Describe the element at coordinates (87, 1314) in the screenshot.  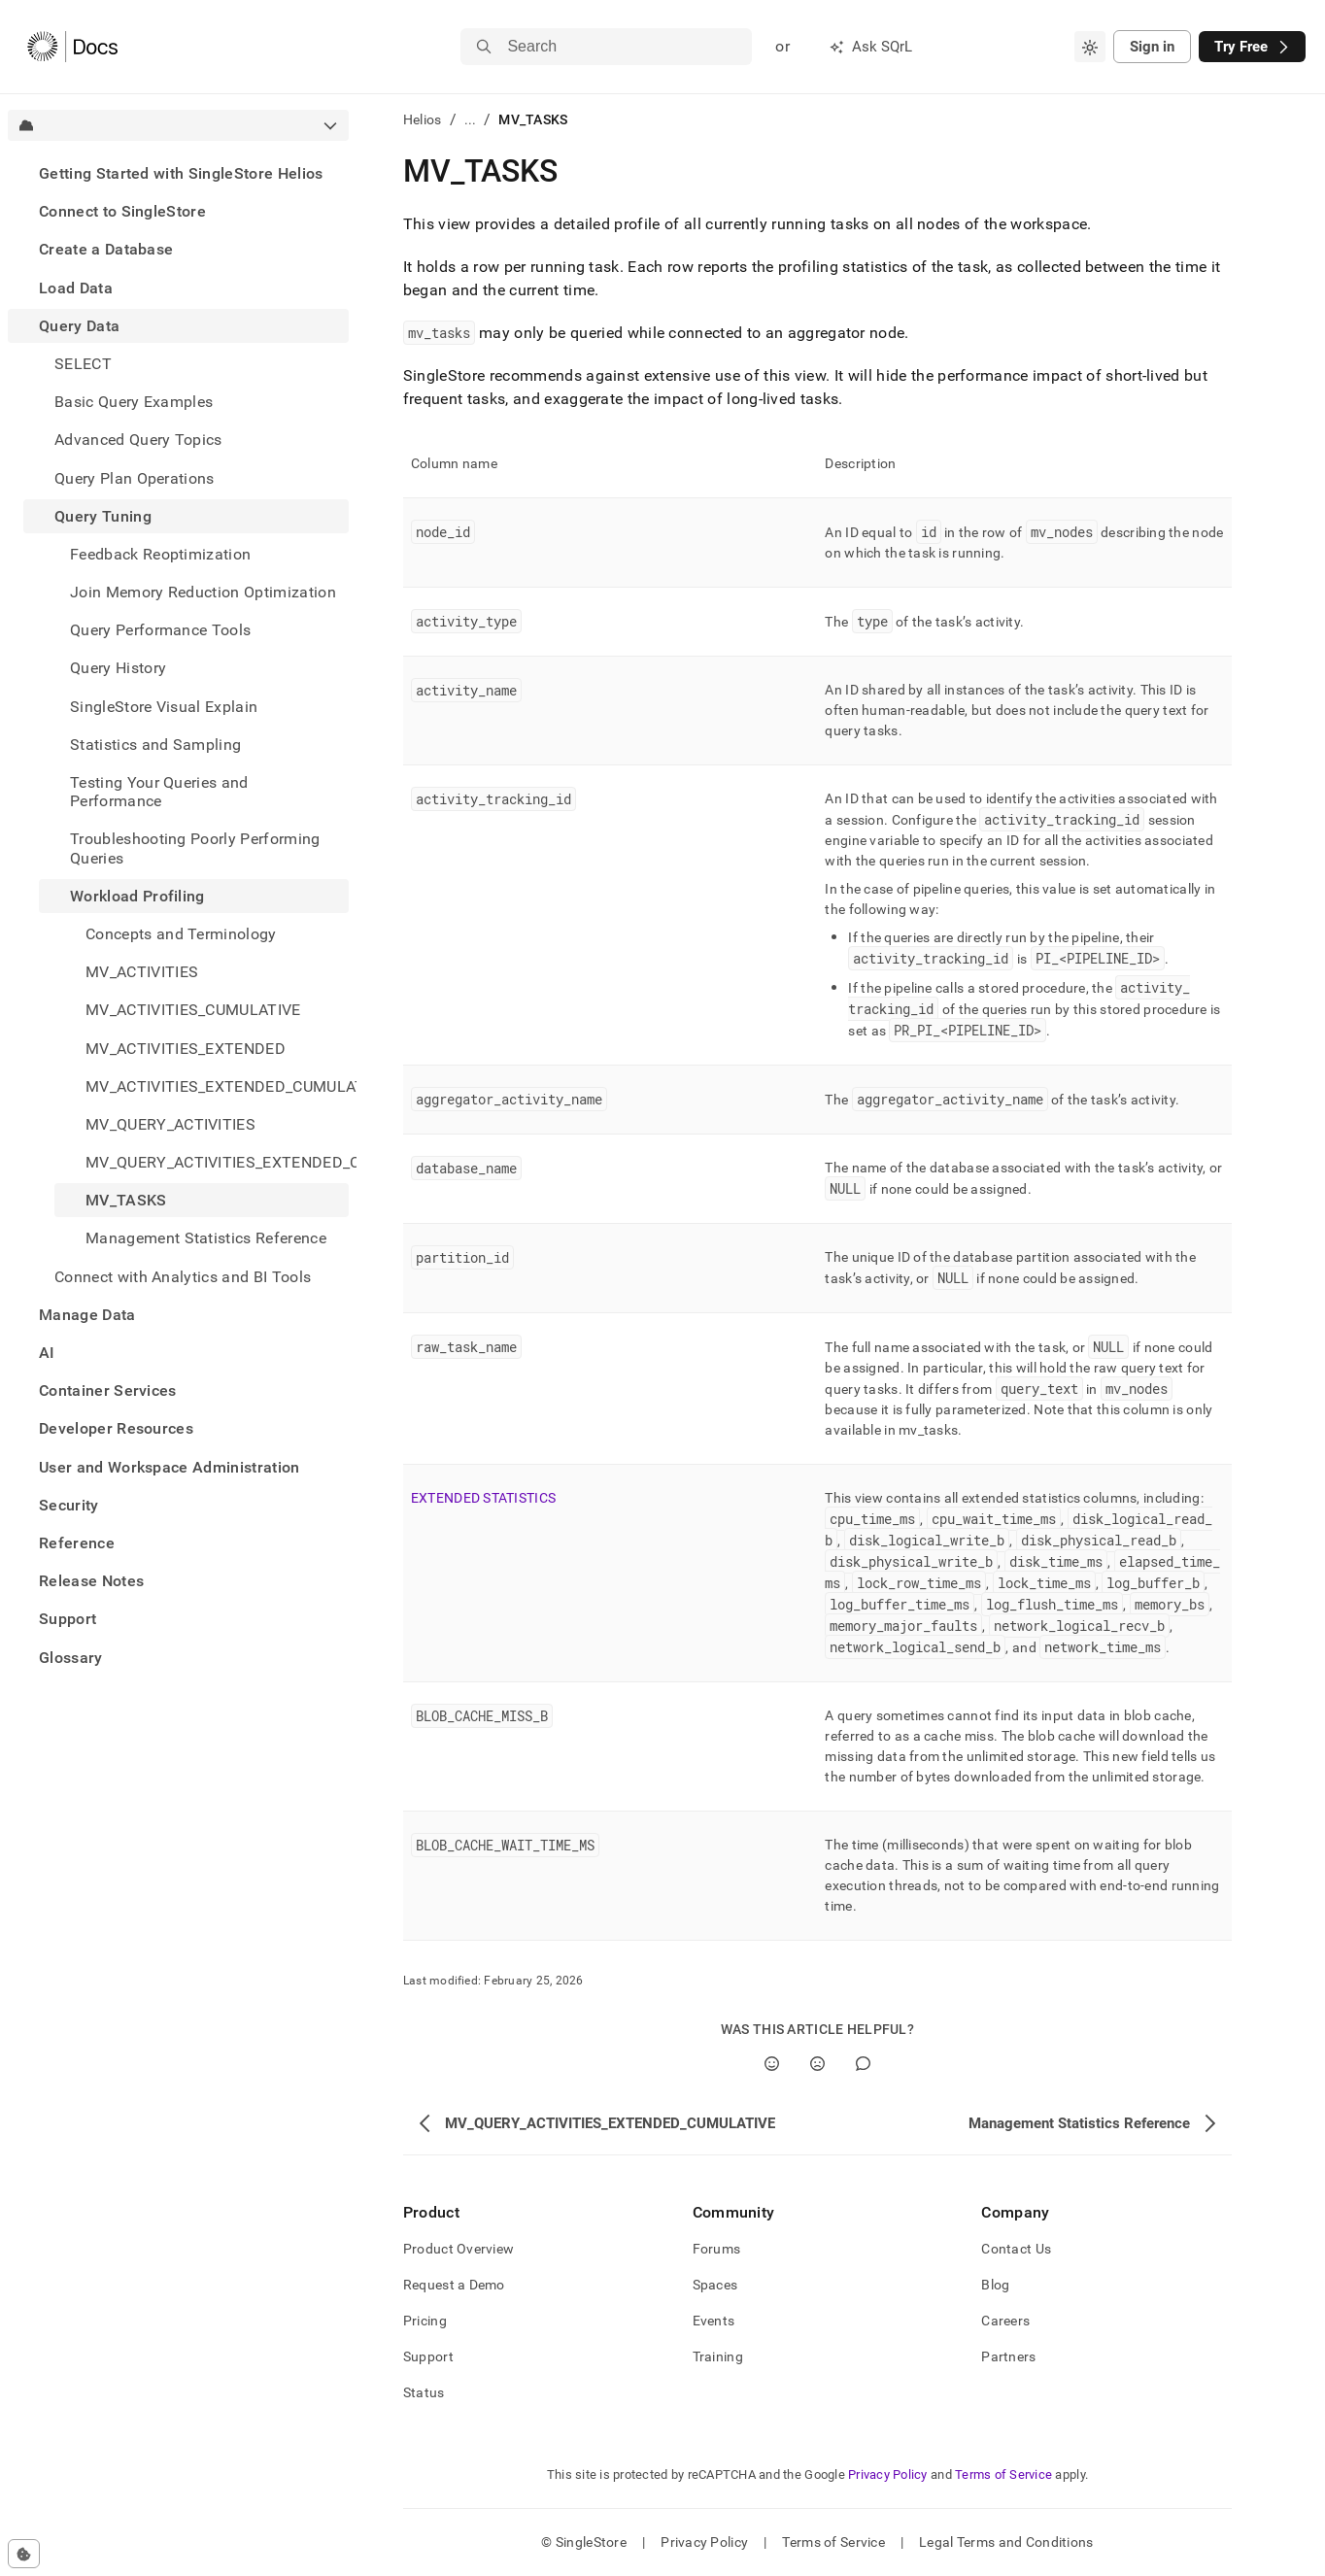
I see `Manage Data` at that location.